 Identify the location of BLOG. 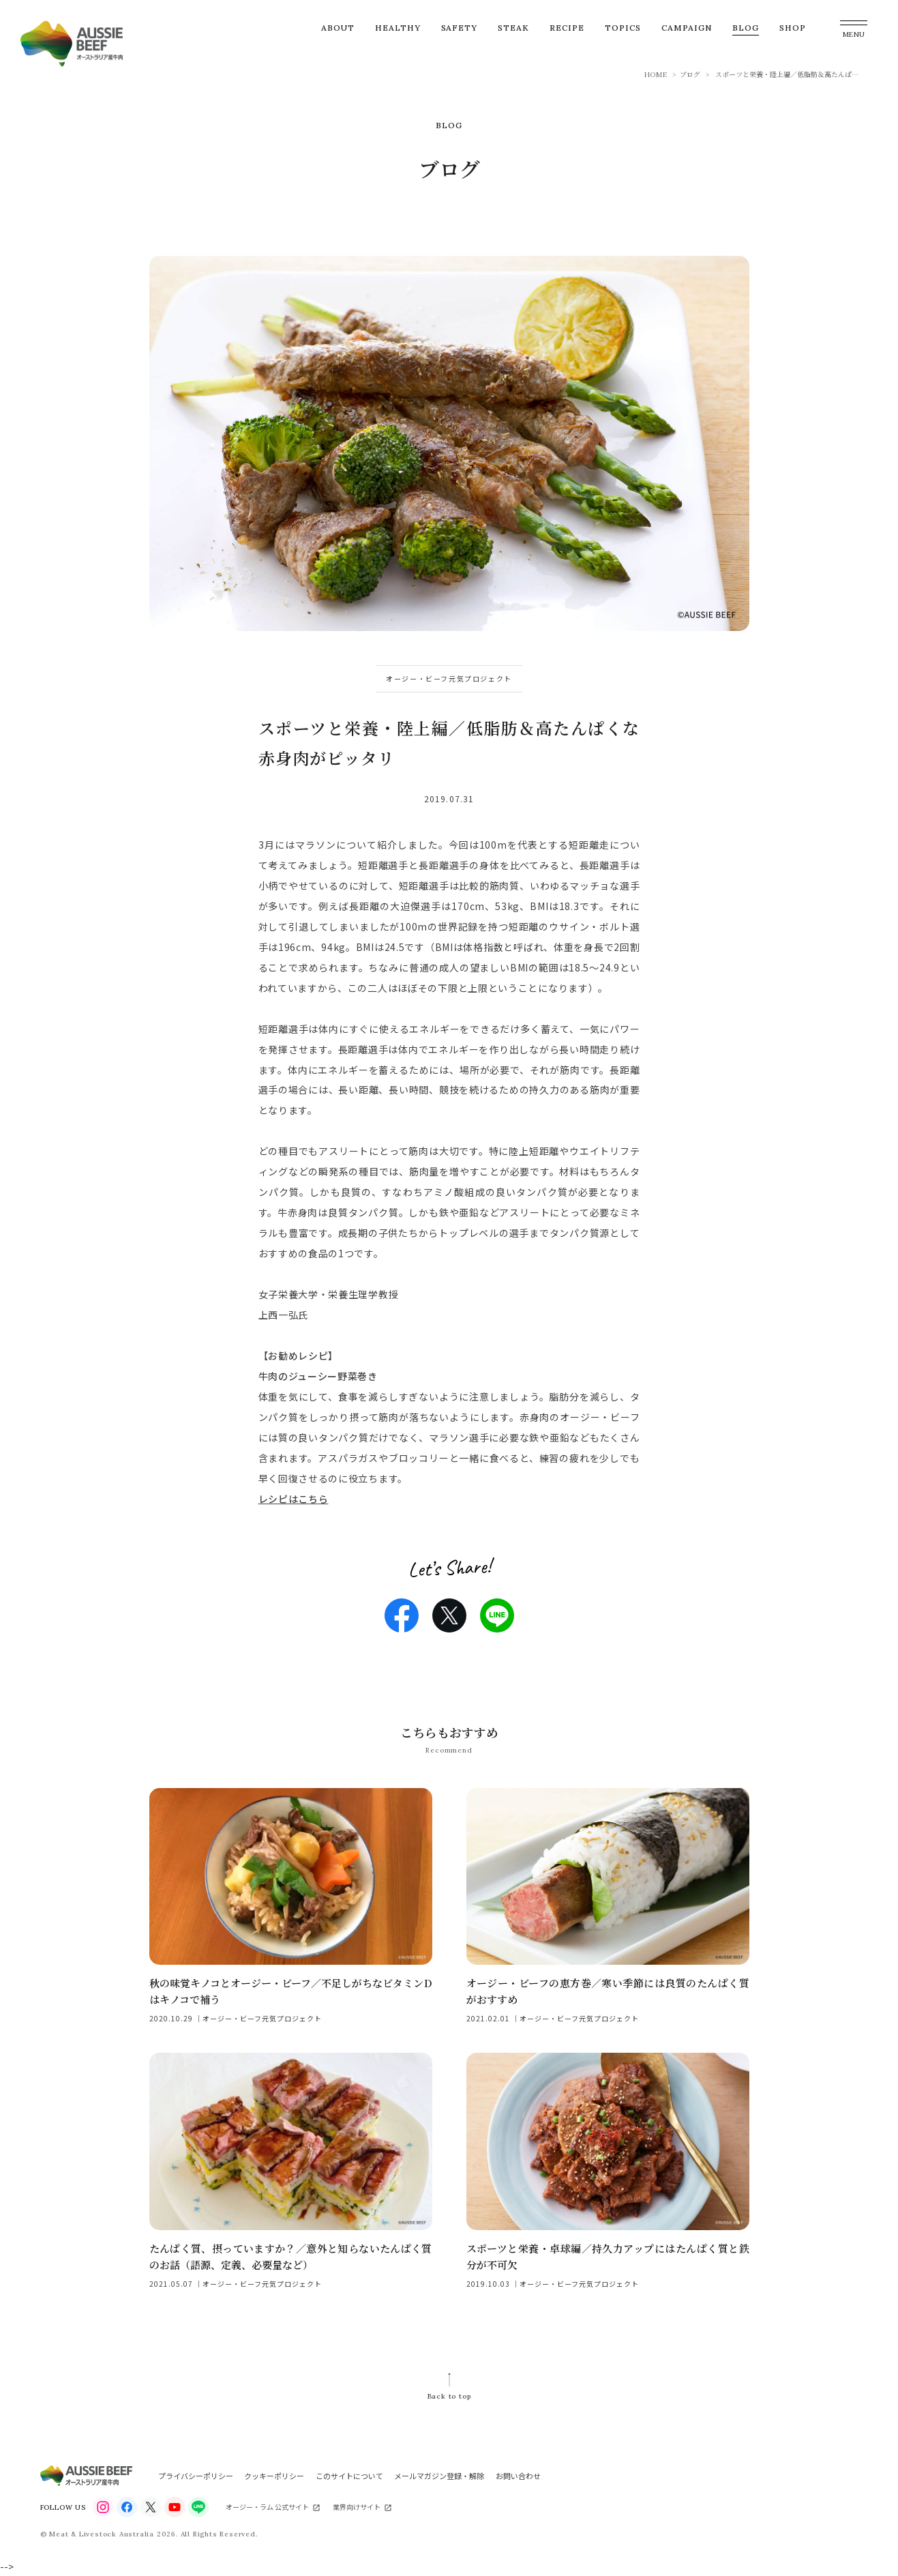
(745, 28).